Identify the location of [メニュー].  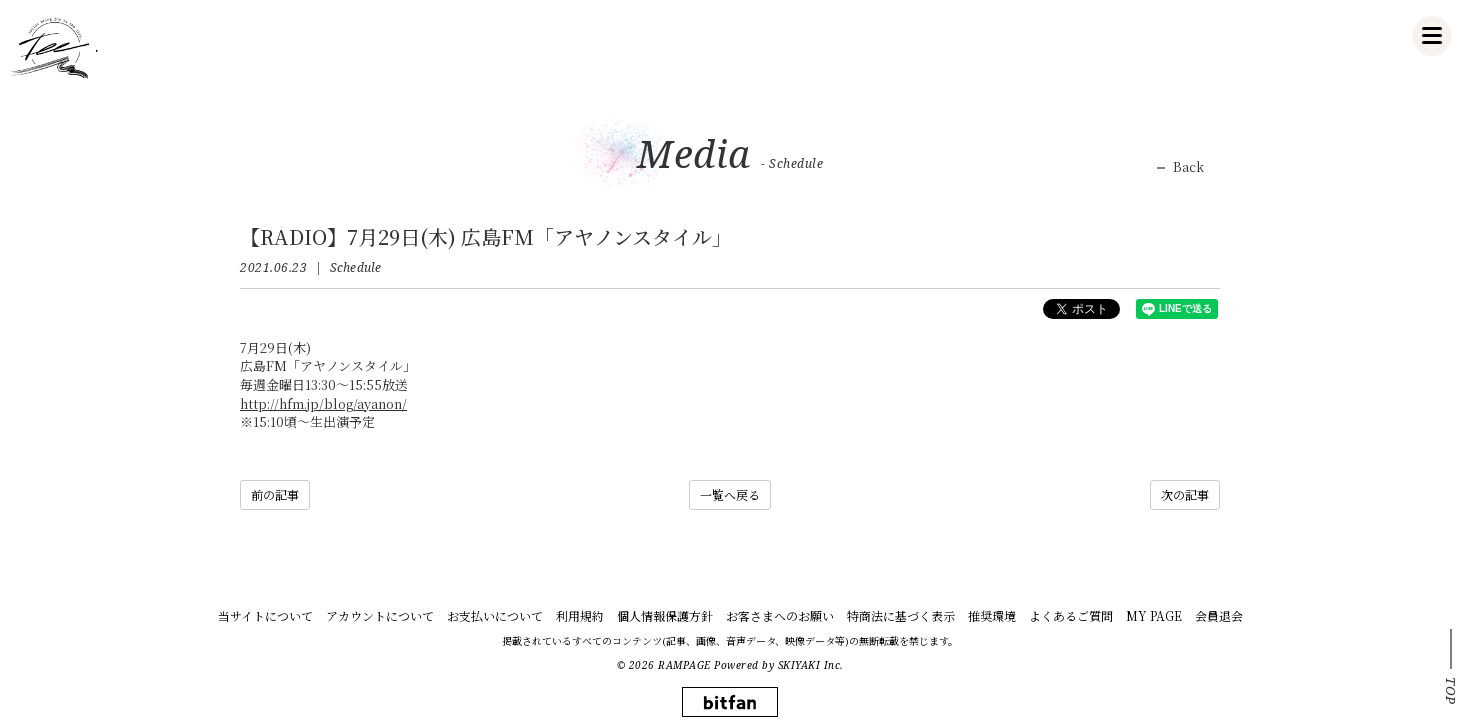
(1432, 36).